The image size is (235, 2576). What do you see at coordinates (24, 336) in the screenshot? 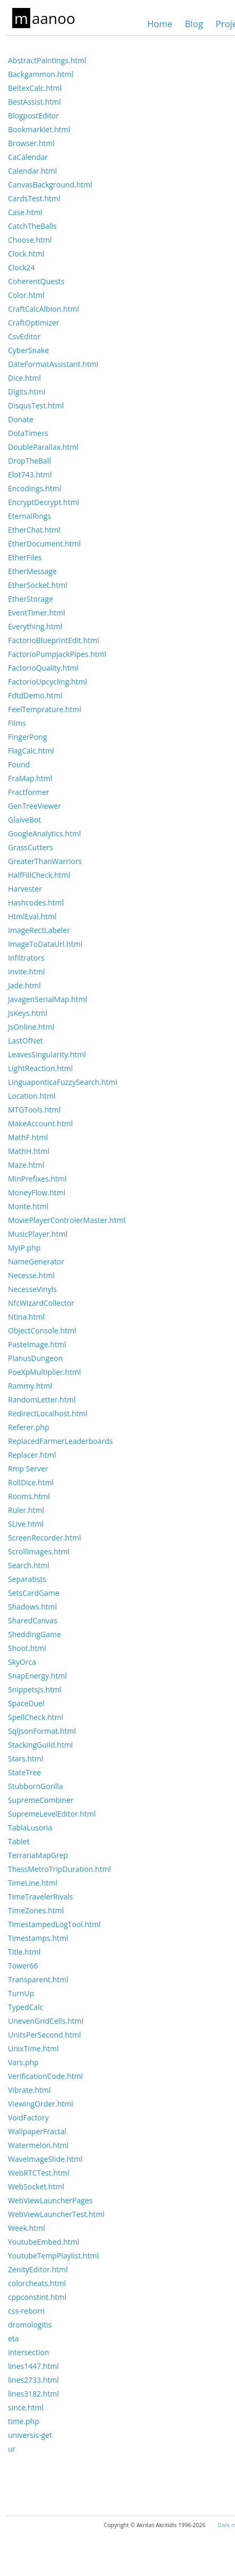
I see `CsvEditor` at bounding box center [24, 336].